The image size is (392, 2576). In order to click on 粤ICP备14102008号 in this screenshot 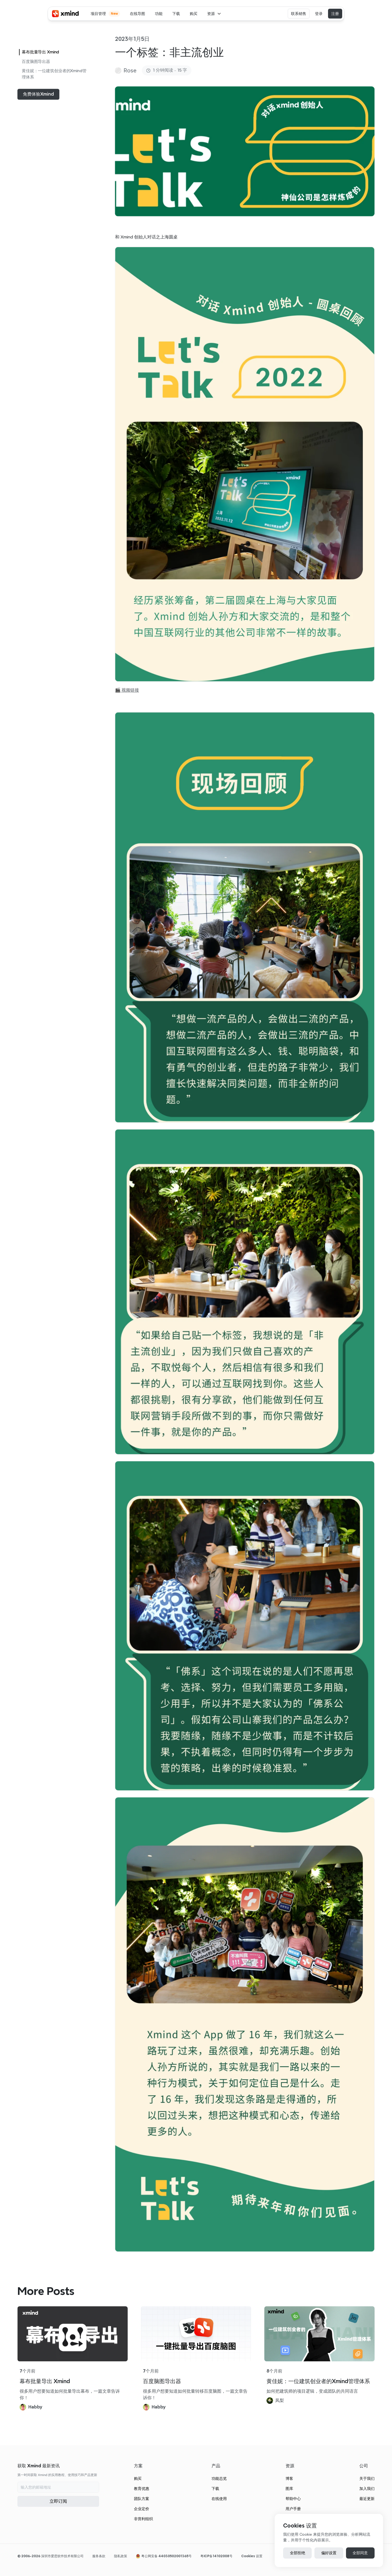, I will do `click(216, 2556)`.